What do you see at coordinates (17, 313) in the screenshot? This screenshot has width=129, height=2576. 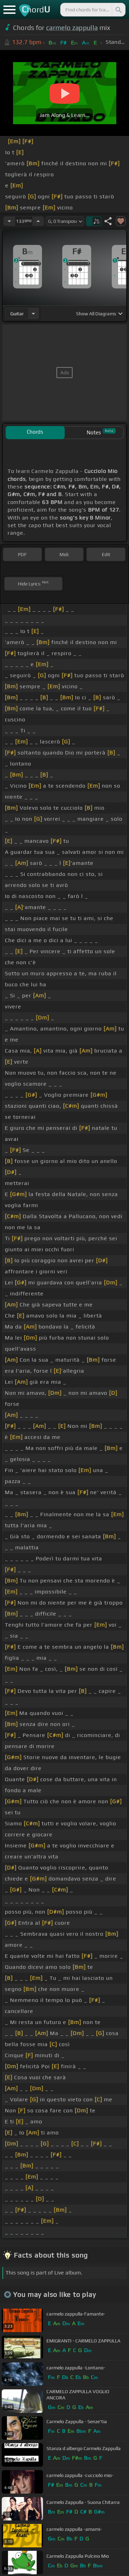 I see `guitar` at bounding box center [17, 313].